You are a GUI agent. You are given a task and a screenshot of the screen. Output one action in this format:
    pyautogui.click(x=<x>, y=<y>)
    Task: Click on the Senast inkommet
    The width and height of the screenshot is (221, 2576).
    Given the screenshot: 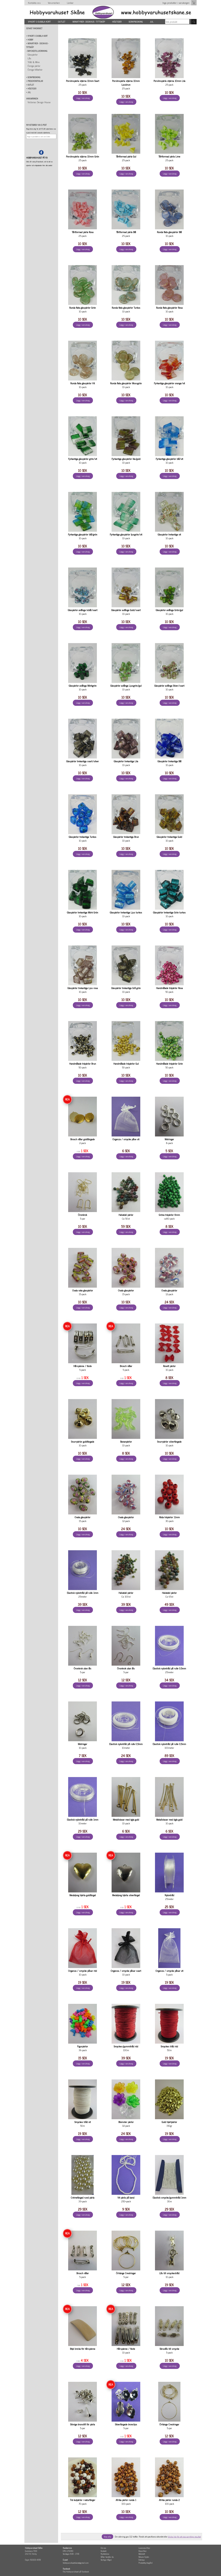 What is the action you would take?
    pyautogui.click(x=34, y=28)
    